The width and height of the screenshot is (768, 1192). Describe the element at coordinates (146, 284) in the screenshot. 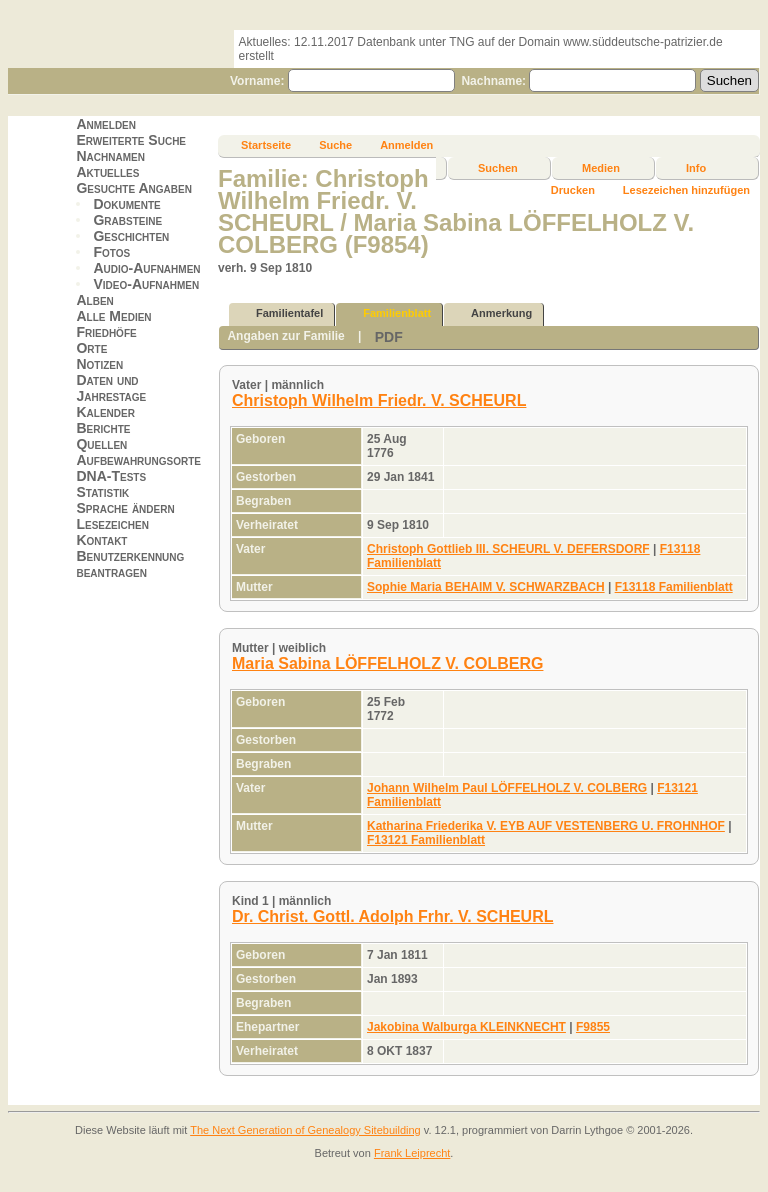

I see `Video-Aufnahmen` at that location.